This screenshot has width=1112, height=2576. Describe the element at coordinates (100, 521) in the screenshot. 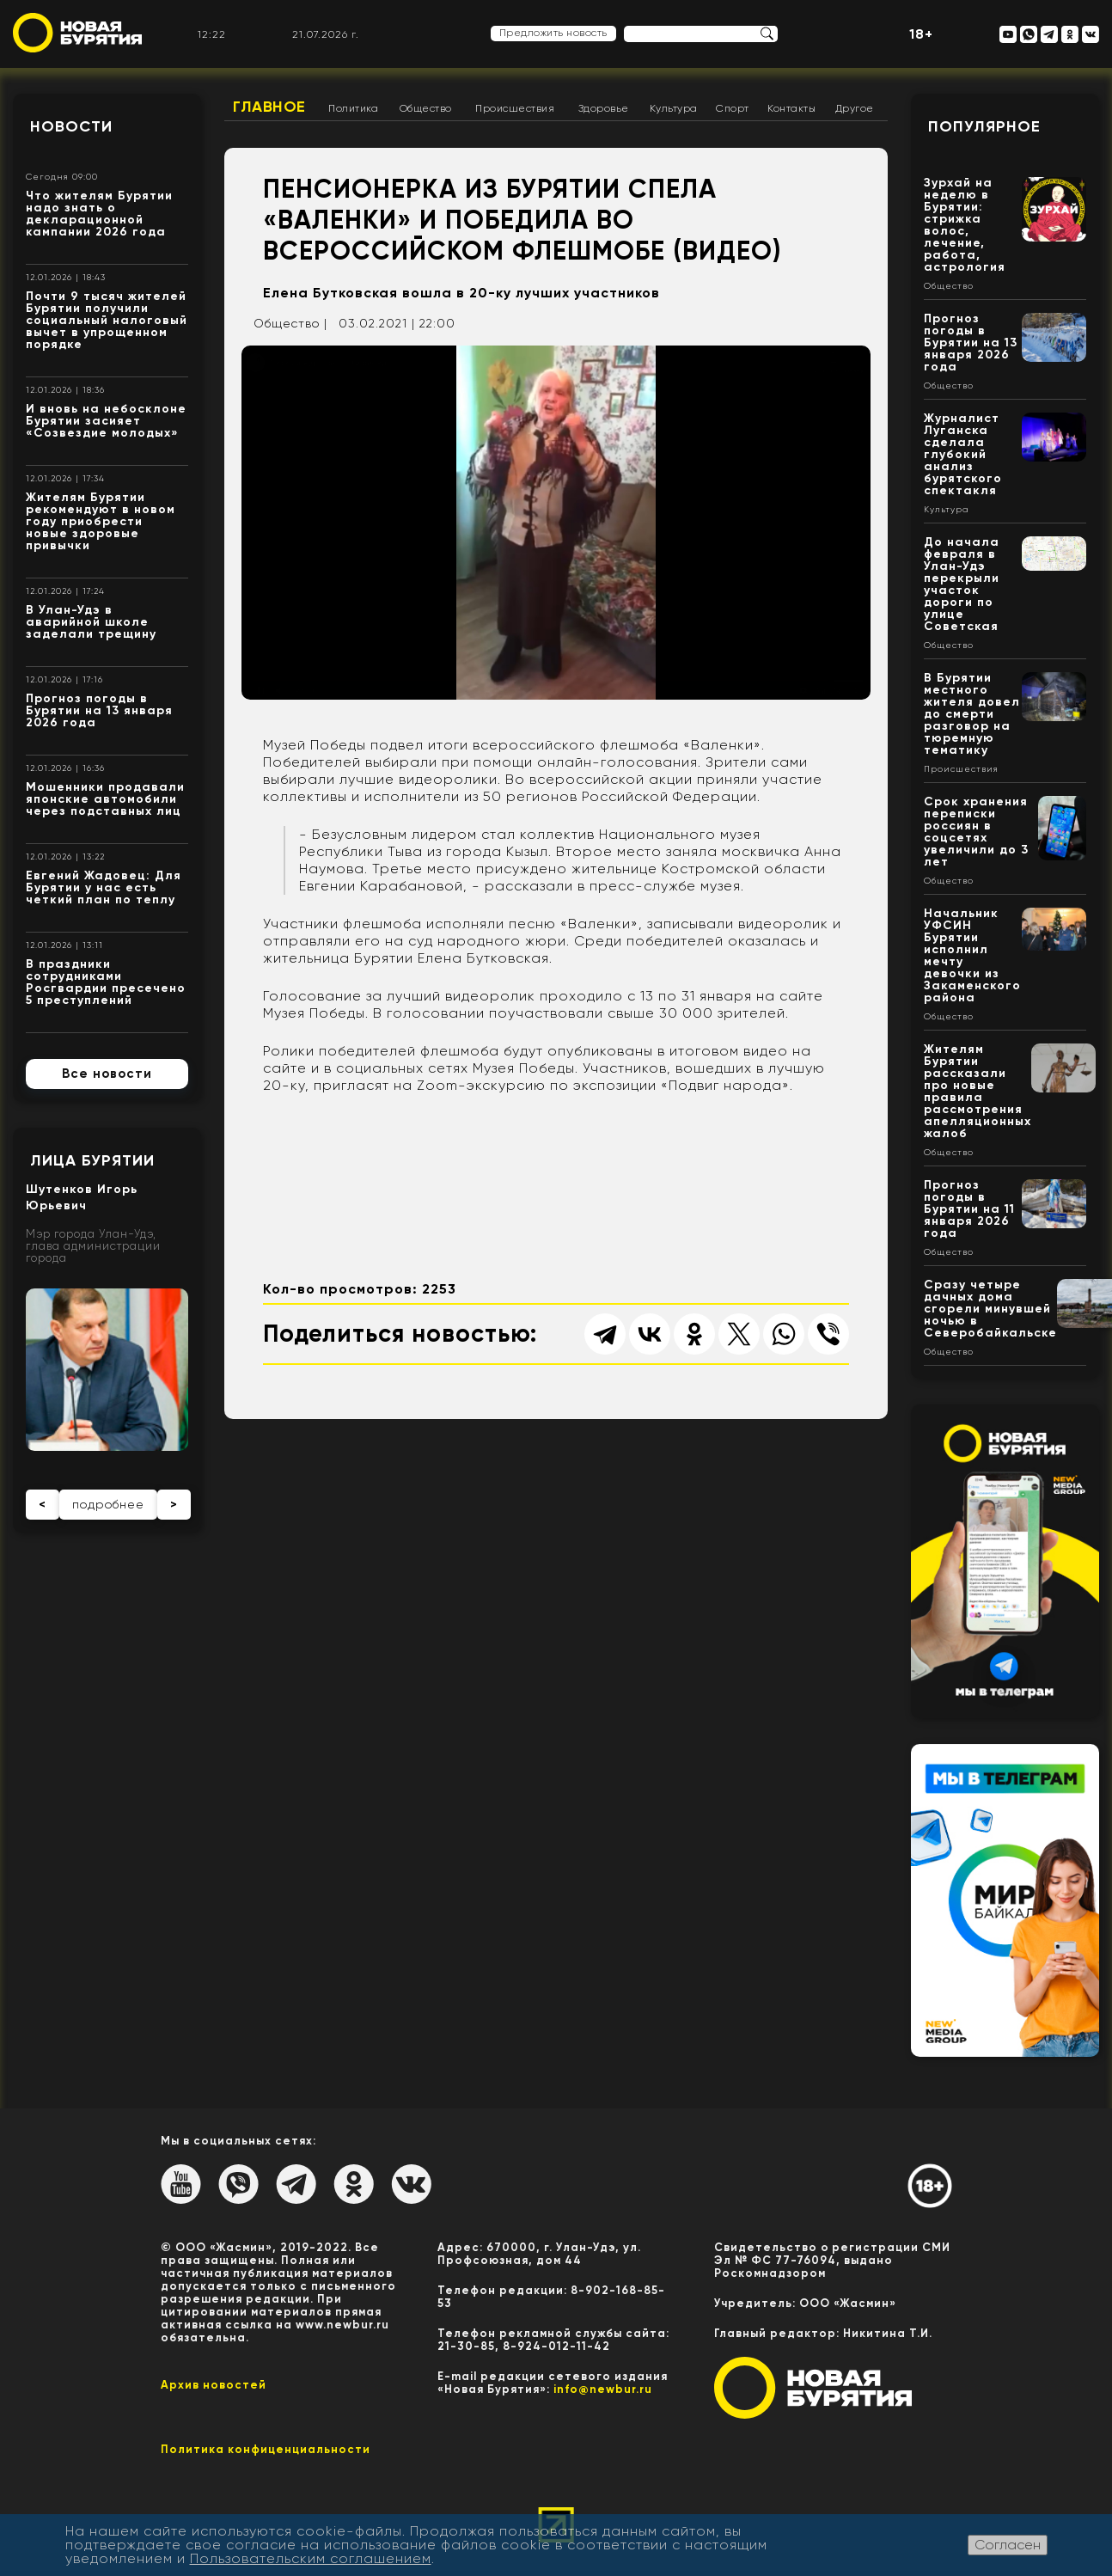

I see `Жителям Бурятии рекомендуют в новом году приобрести новые здоровые привычки` at that location.